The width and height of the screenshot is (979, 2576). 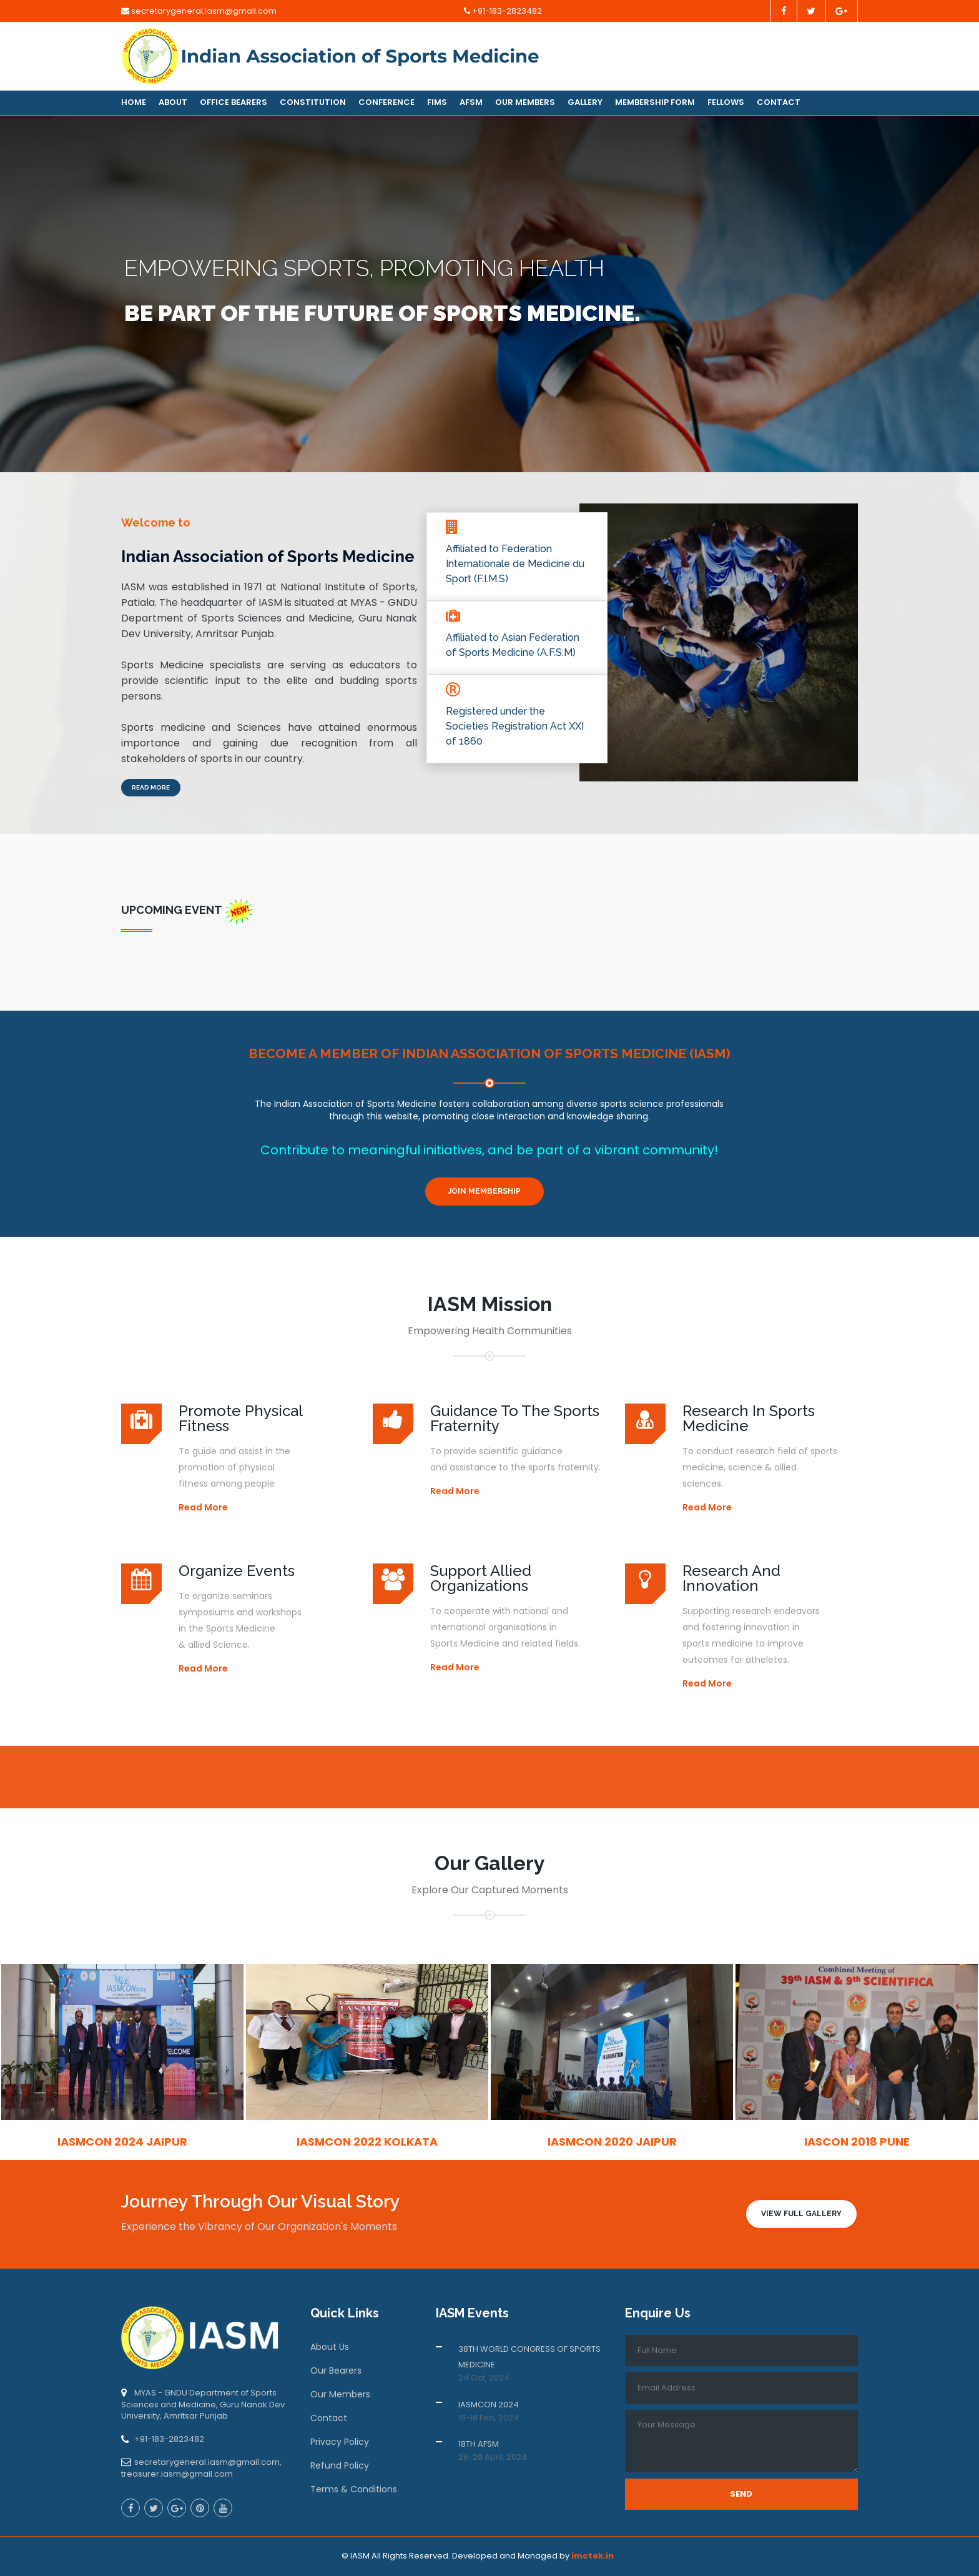 I want to click on Fellows, so click(x=725, y=102).